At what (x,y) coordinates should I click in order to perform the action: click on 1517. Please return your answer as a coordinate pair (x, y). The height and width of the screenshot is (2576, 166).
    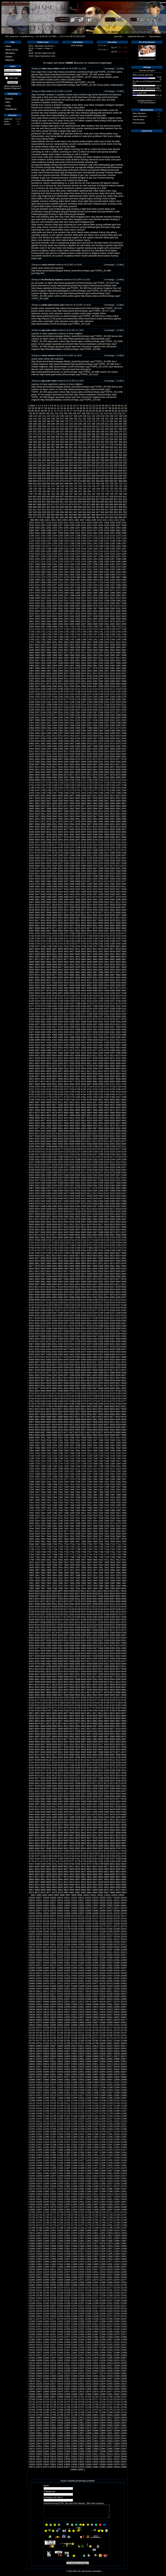
    Looking at the image, I should click on (84, 598).